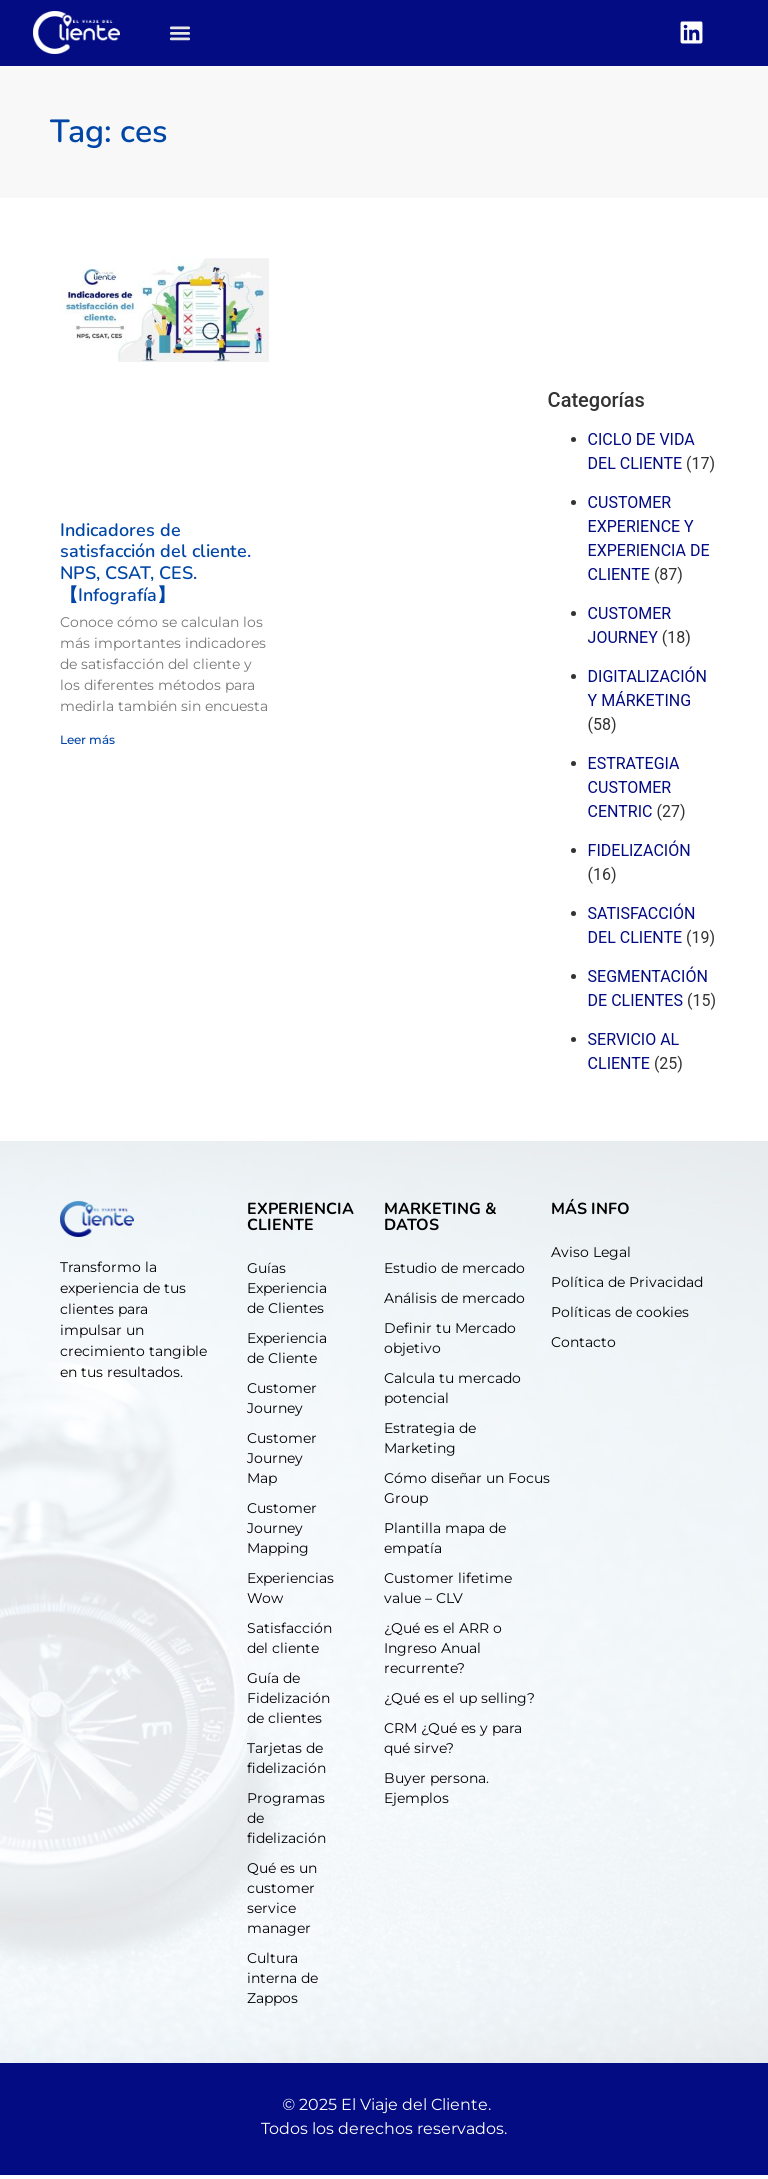 The image size is (768, 2179). Describe the element at coordinates (459, 1702) in the screenshot. I see `¿Qué es el up selling?` at that location.